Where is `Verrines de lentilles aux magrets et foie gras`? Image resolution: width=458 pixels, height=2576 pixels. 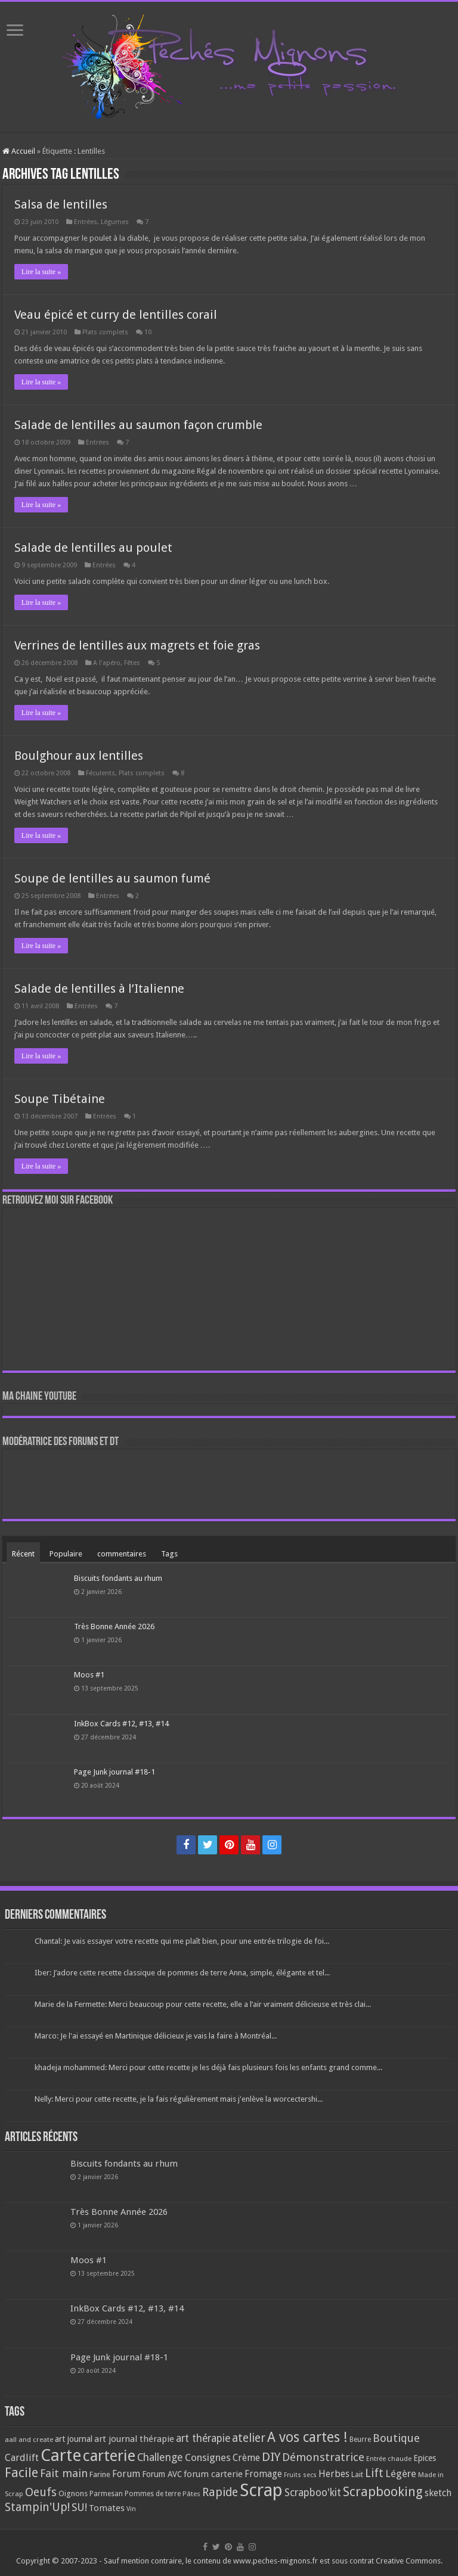 Verrines de lentilles aux magrets et foie gras is located at coordinates (137, 645).